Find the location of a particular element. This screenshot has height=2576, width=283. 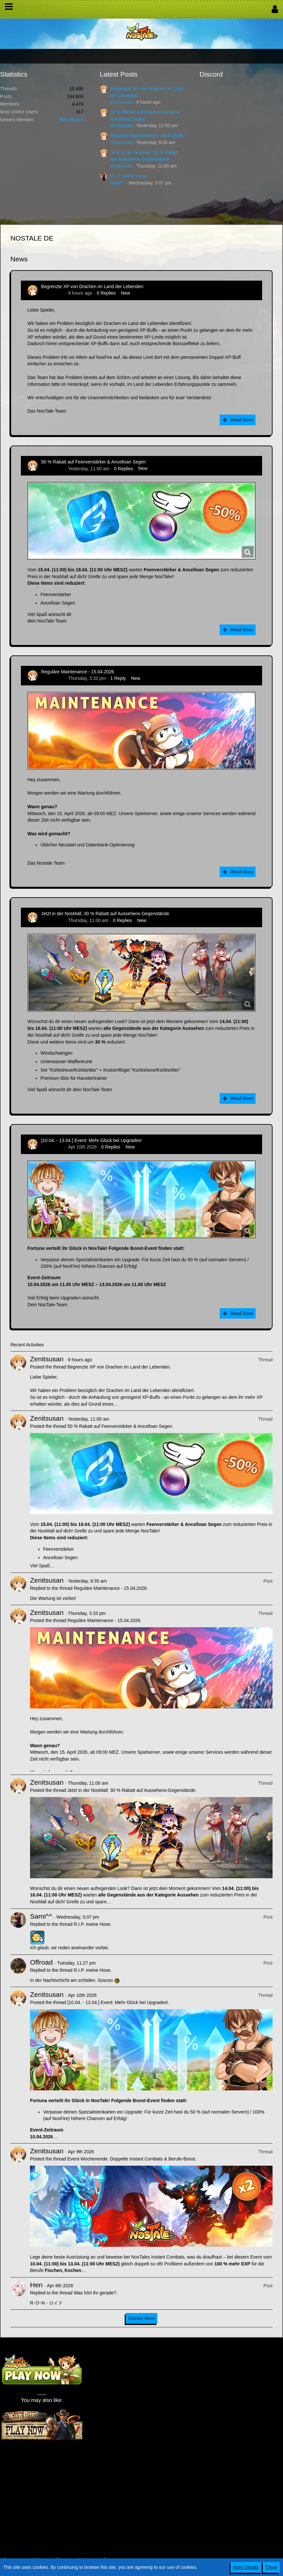

[10.04. - 13.04.] Event: Mehr Glück bei Upgrades! is located at coordinates (91, 1140).